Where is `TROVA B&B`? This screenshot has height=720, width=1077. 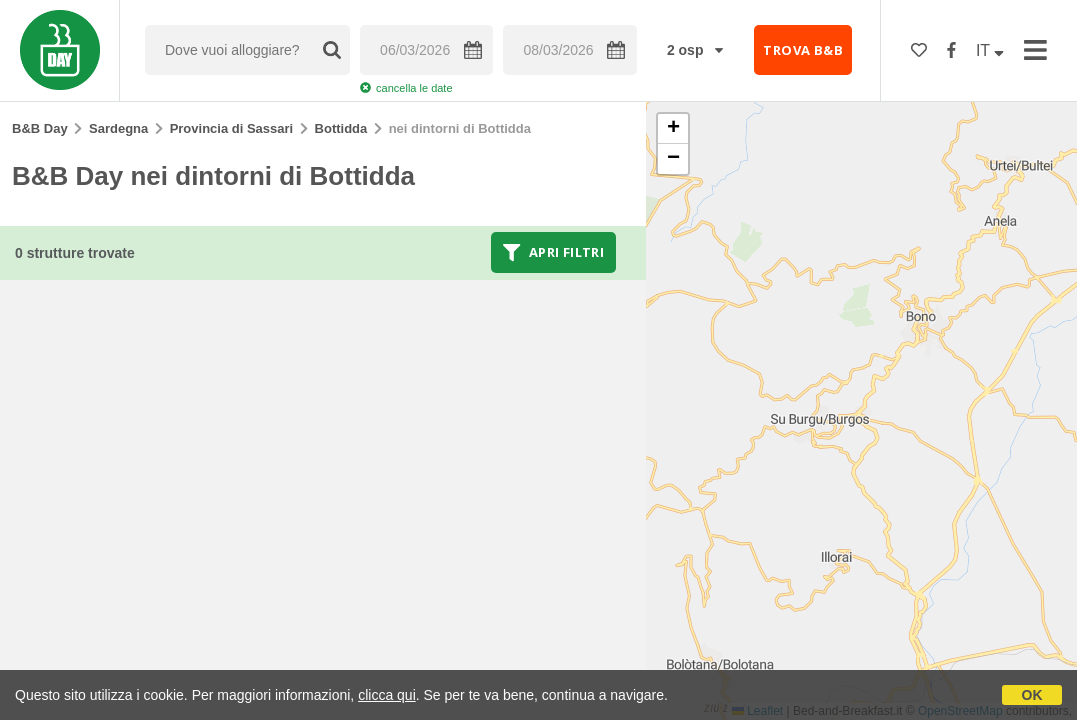 TROVA B&B is located at coordinates (803, 50).